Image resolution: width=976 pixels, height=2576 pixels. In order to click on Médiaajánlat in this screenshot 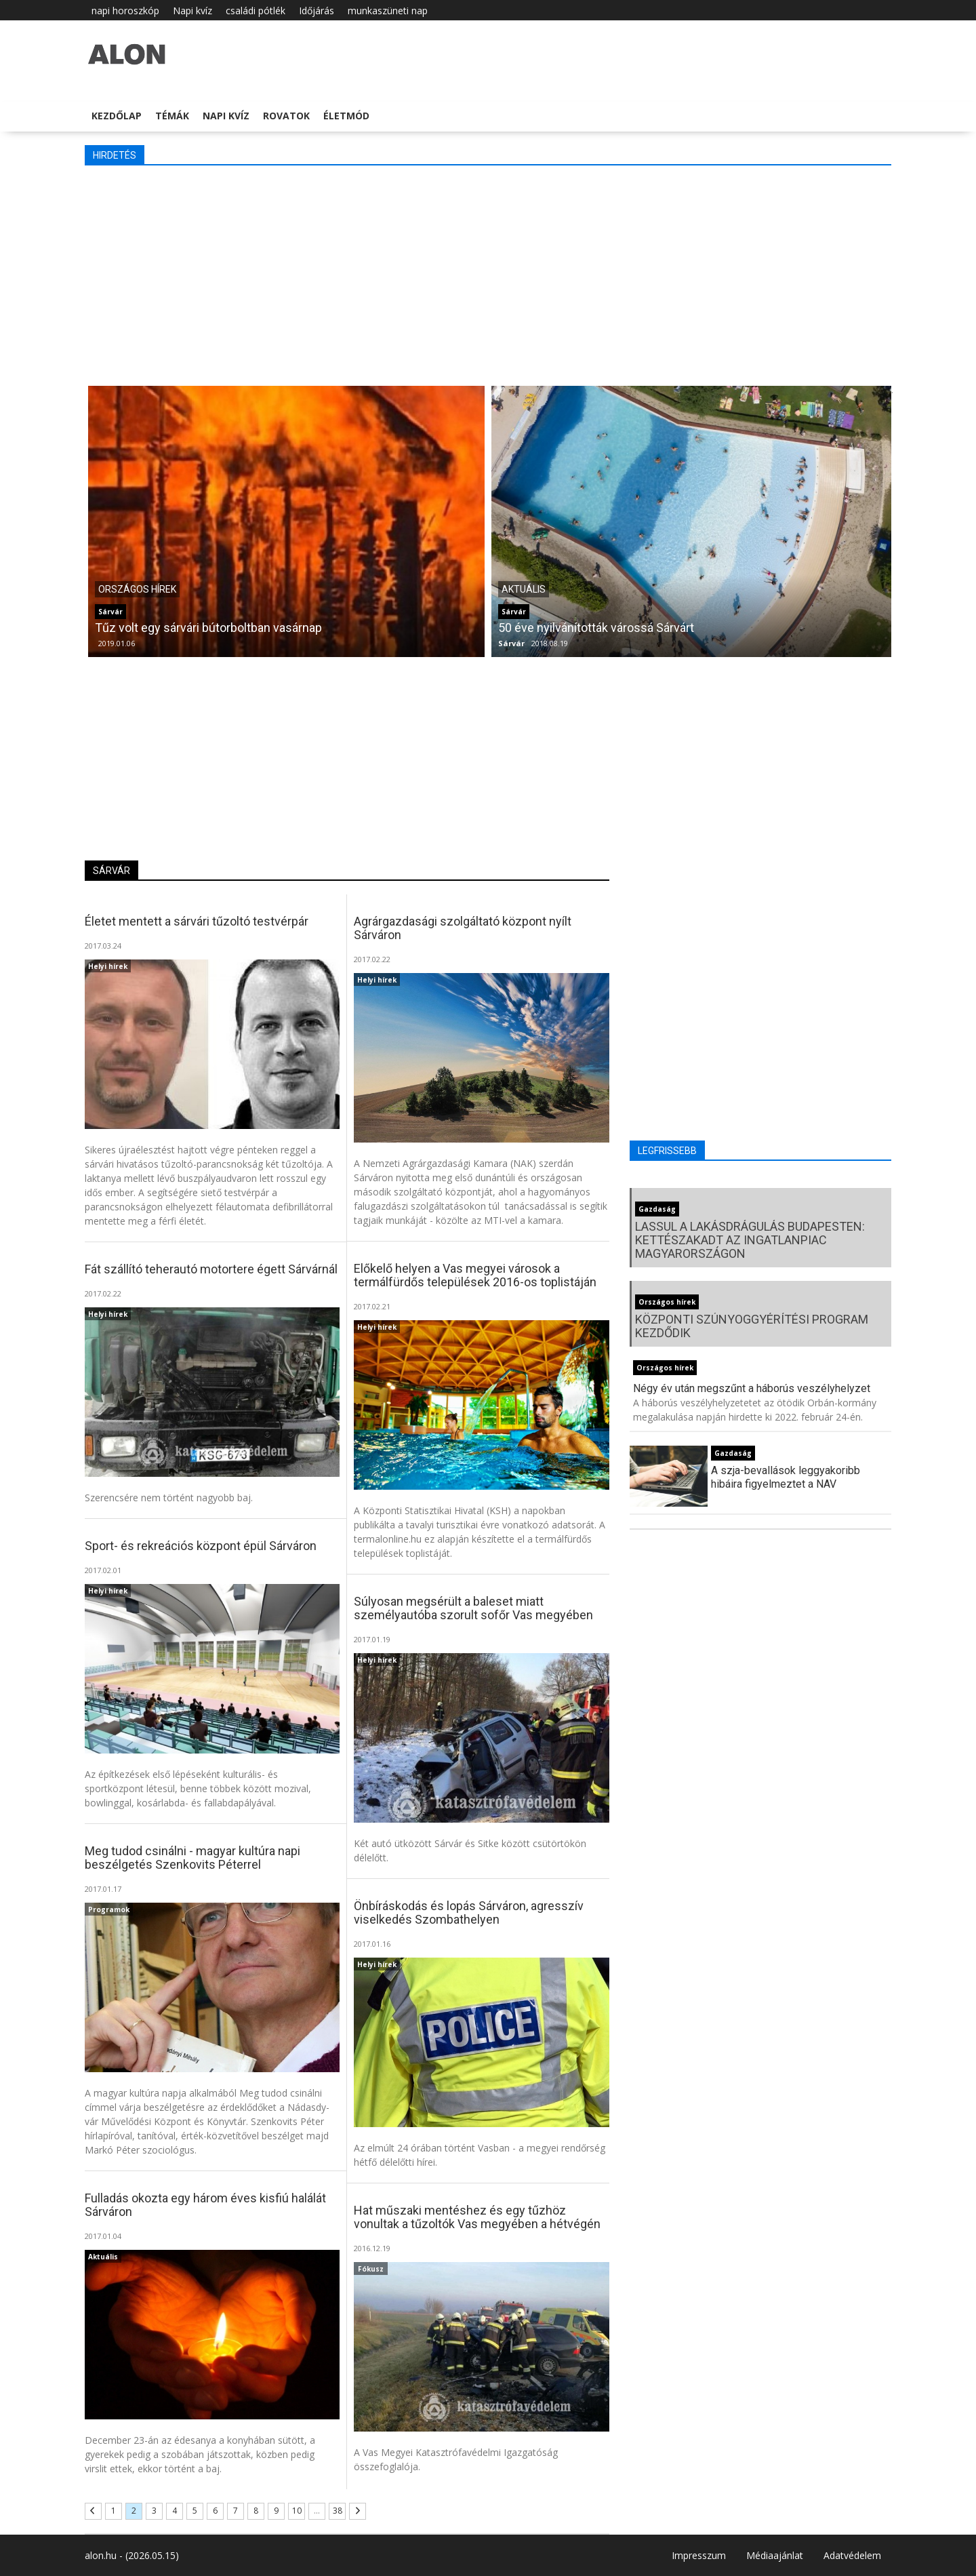, I will do `click(774, 2555)`.